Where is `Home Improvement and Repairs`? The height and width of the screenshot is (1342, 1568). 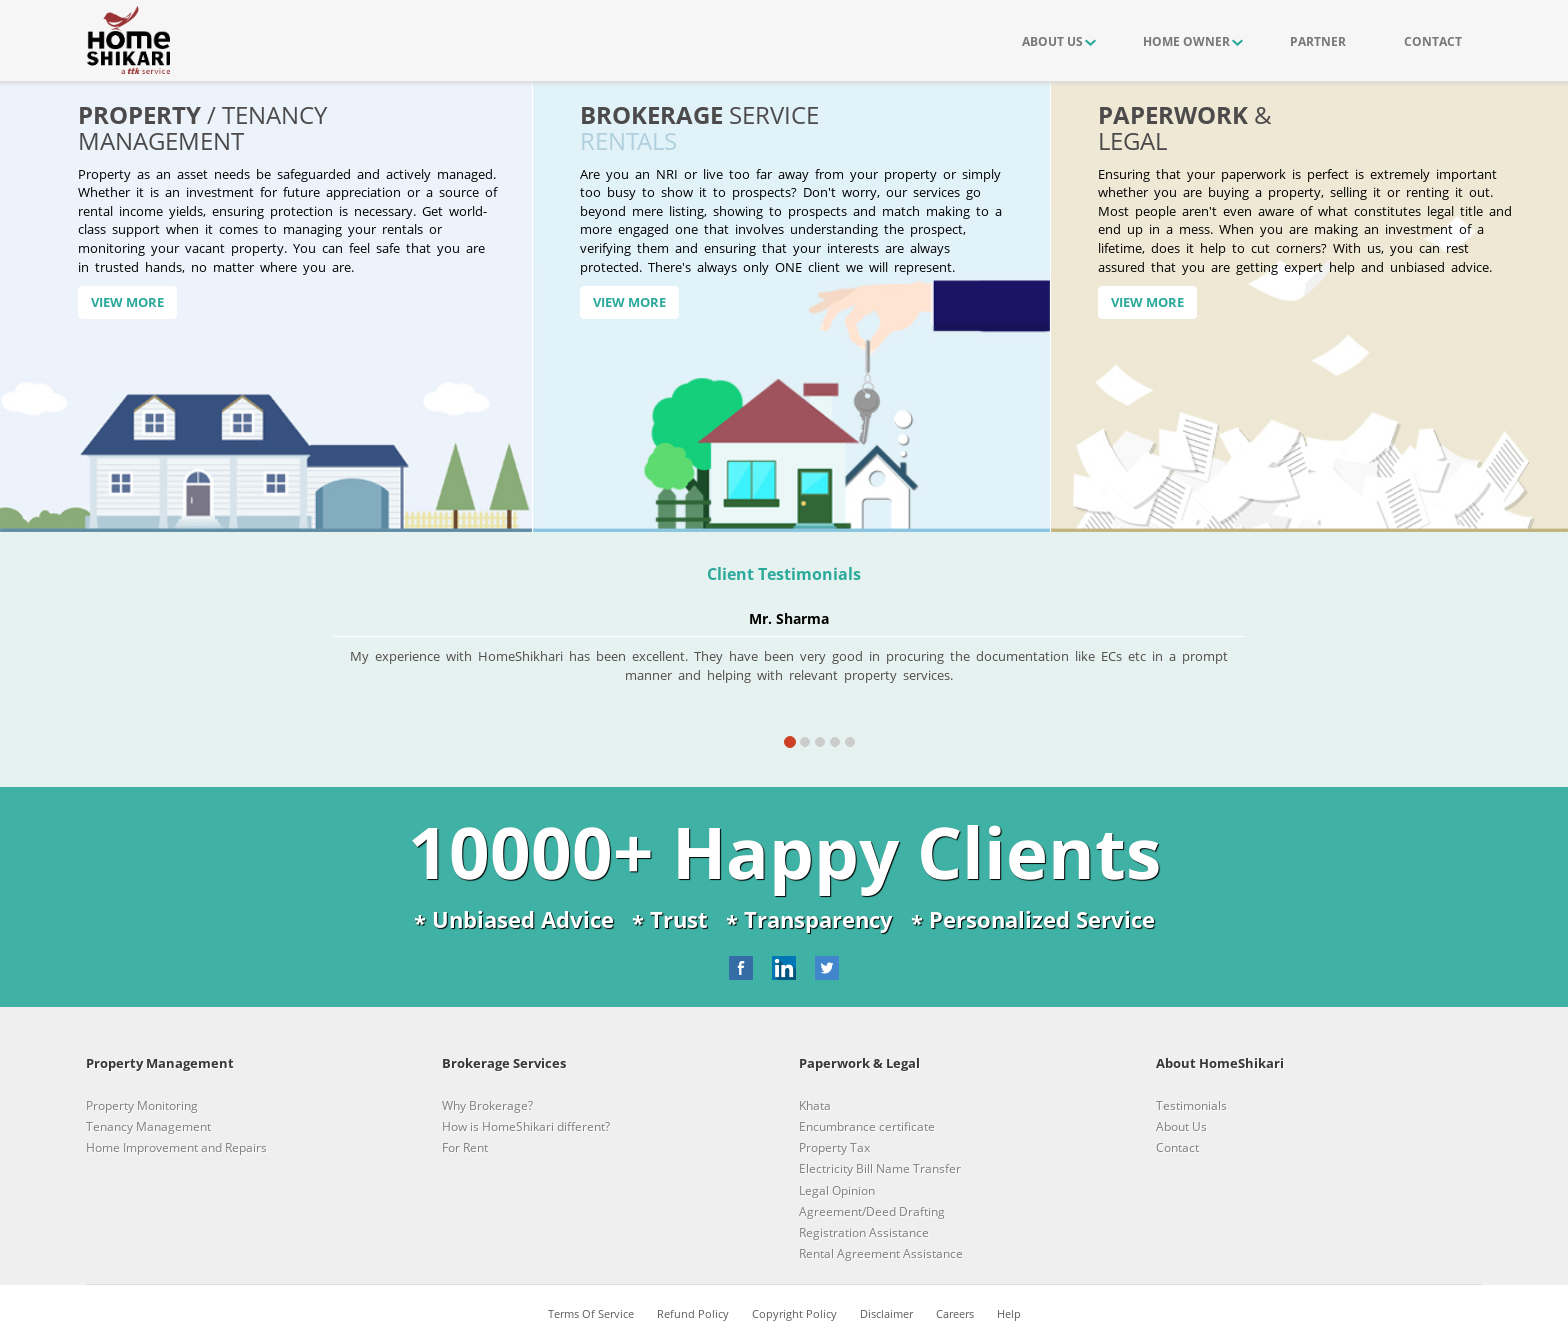
Home Improvement and Repairs is located at coordinates (176, 1147).